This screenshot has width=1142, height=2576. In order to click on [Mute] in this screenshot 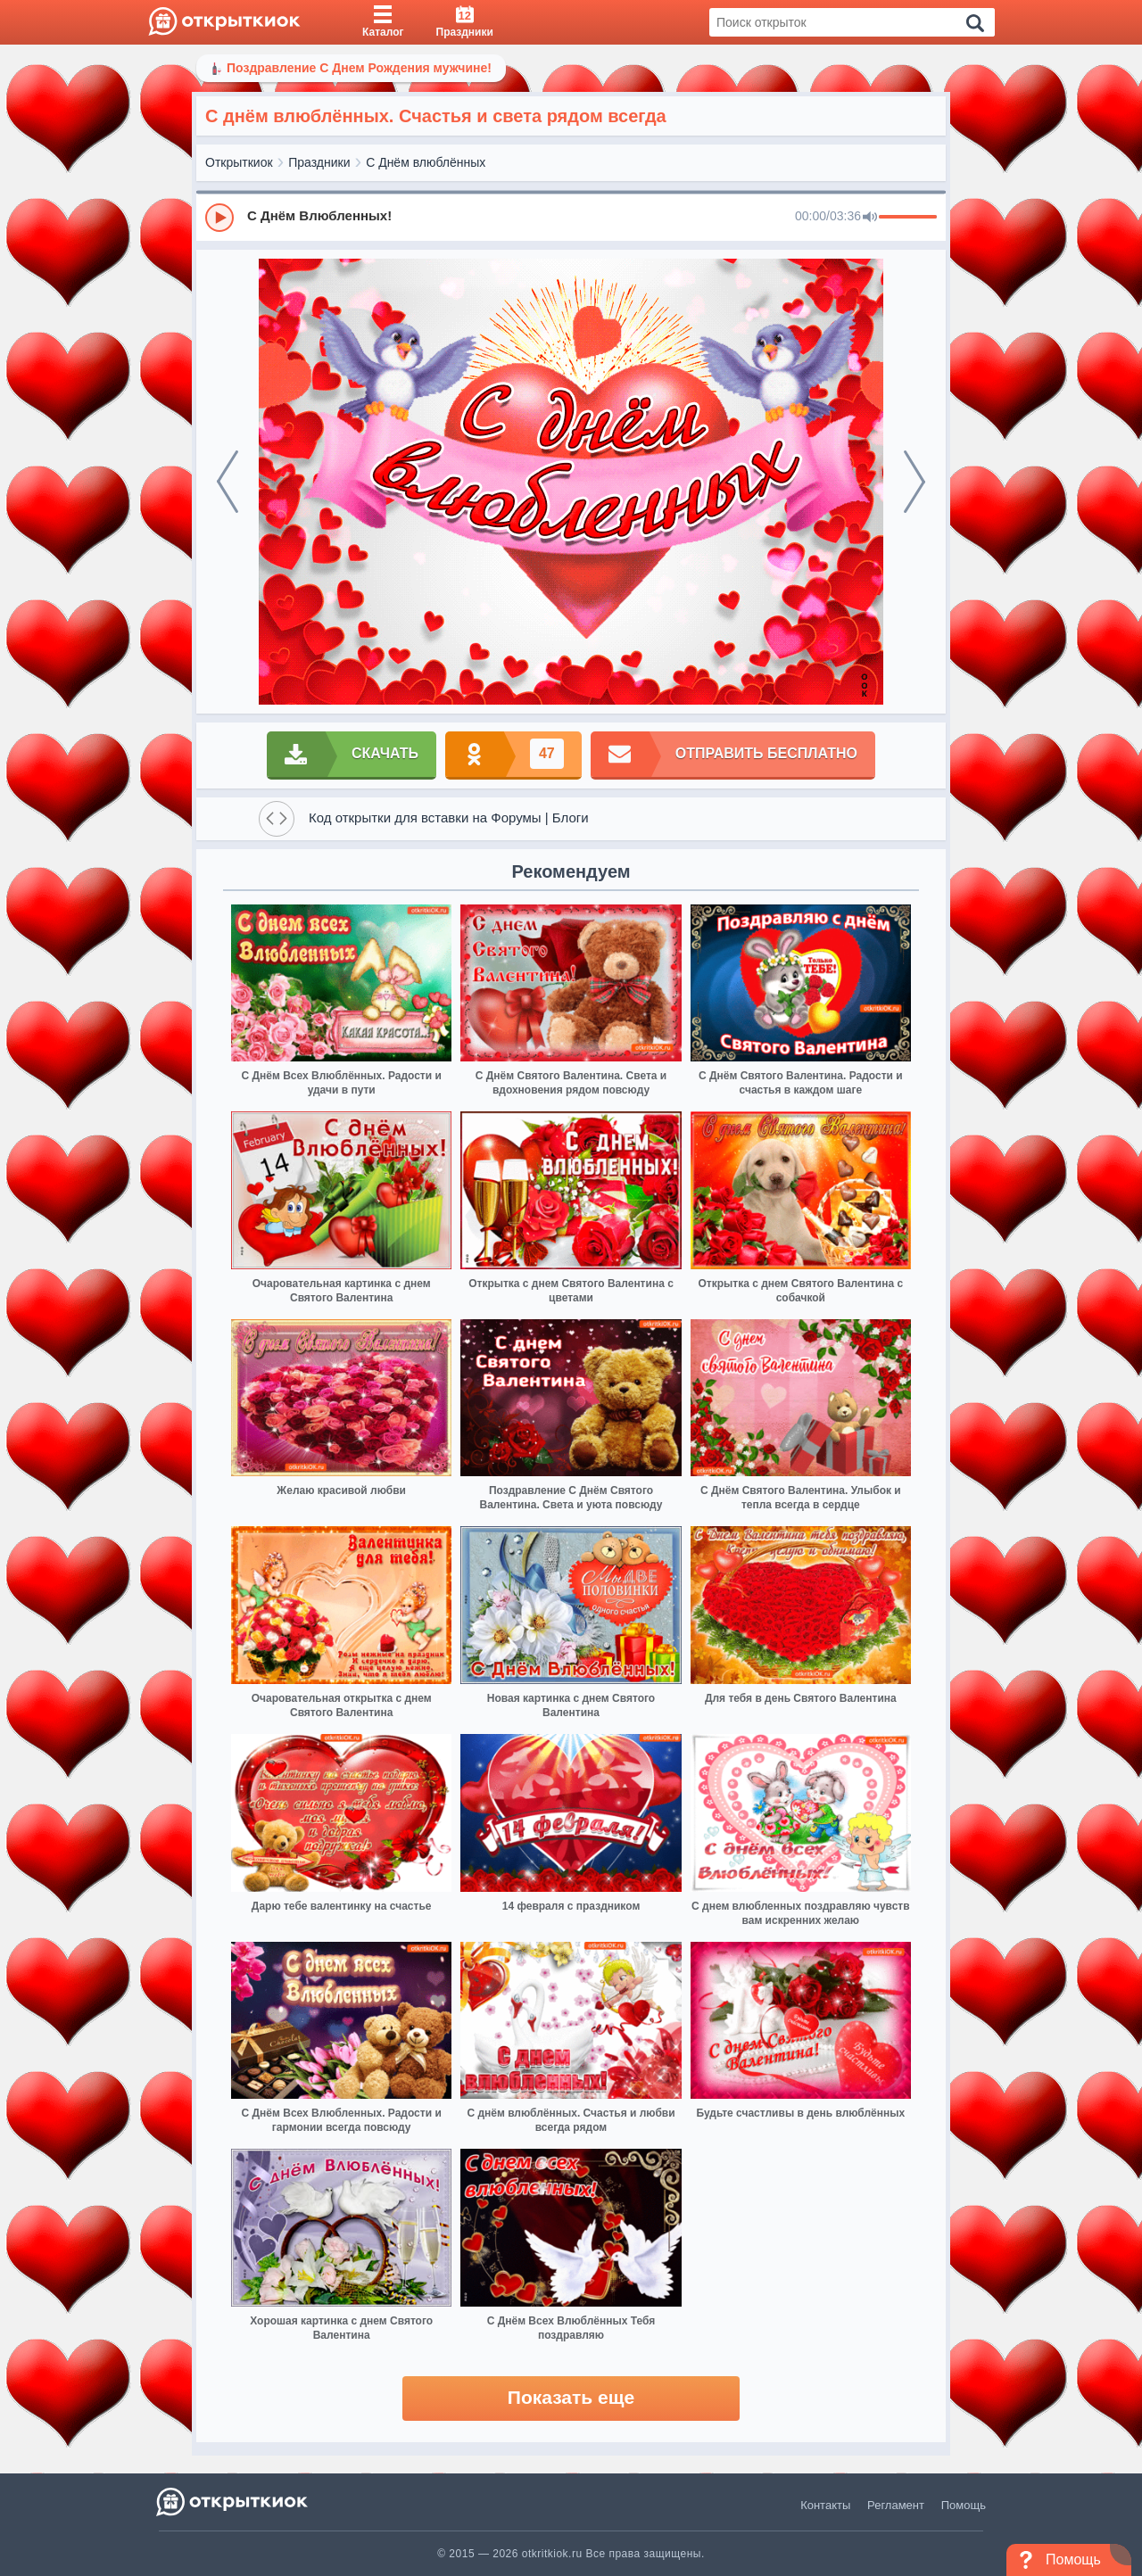, I will do `click(870, 218)`.